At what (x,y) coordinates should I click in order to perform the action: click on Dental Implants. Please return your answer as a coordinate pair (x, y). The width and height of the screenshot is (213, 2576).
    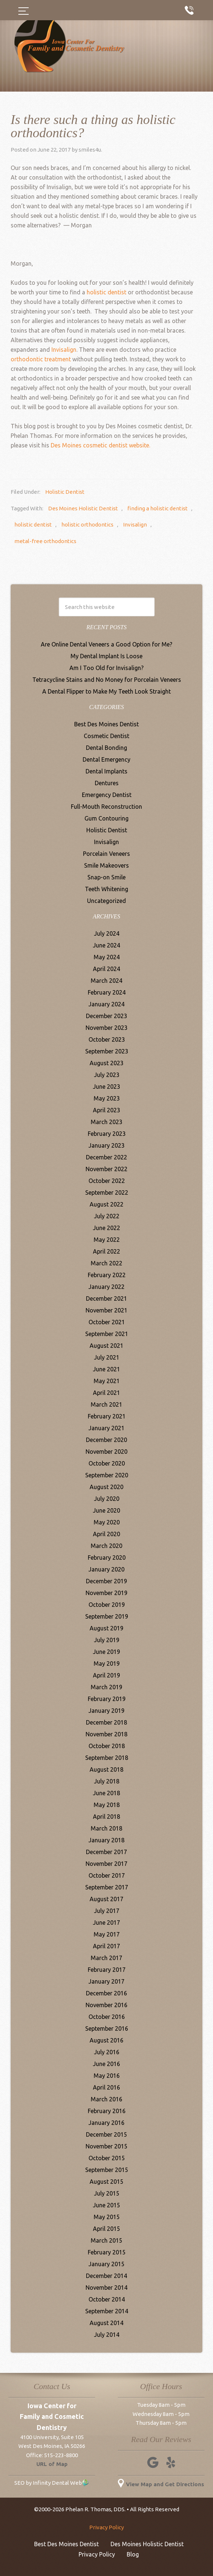
    Looking at the image, I should click on (106, 771).